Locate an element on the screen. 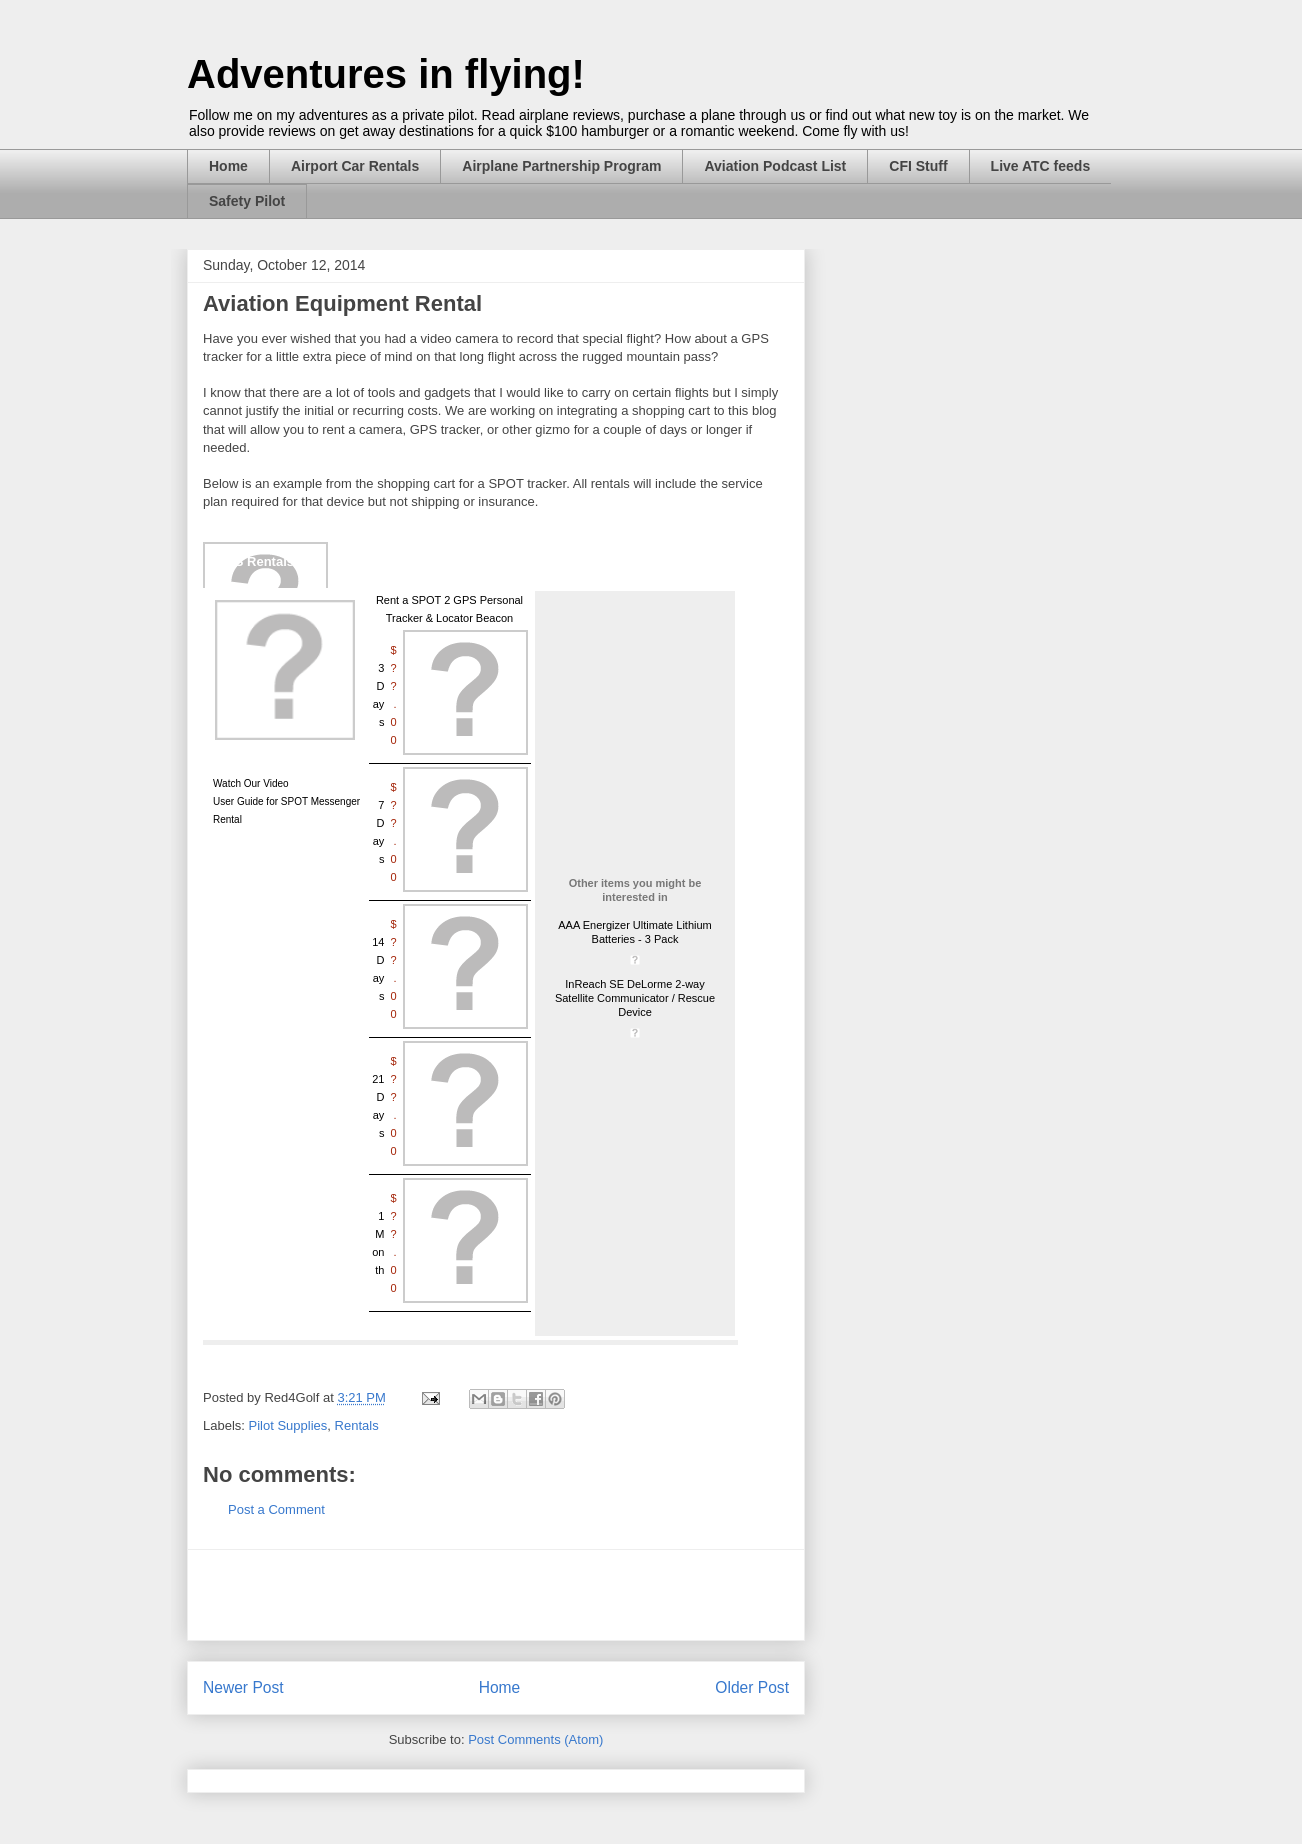  Post Comments (Atom) is located at coordinates (535, 1739).